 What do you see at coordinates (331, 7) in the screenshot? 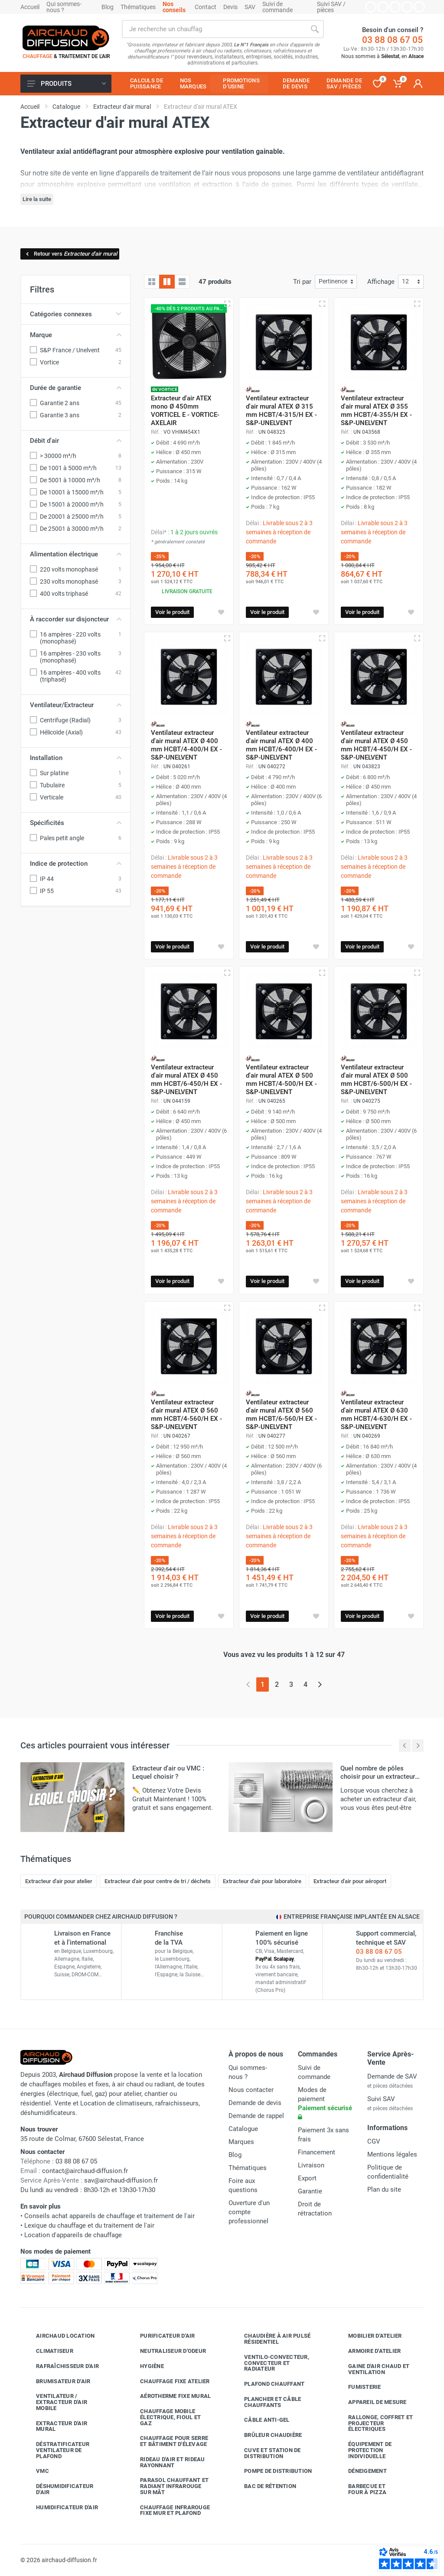
I see `Suivi SAV / pièces` at bounding box center [331, 7].